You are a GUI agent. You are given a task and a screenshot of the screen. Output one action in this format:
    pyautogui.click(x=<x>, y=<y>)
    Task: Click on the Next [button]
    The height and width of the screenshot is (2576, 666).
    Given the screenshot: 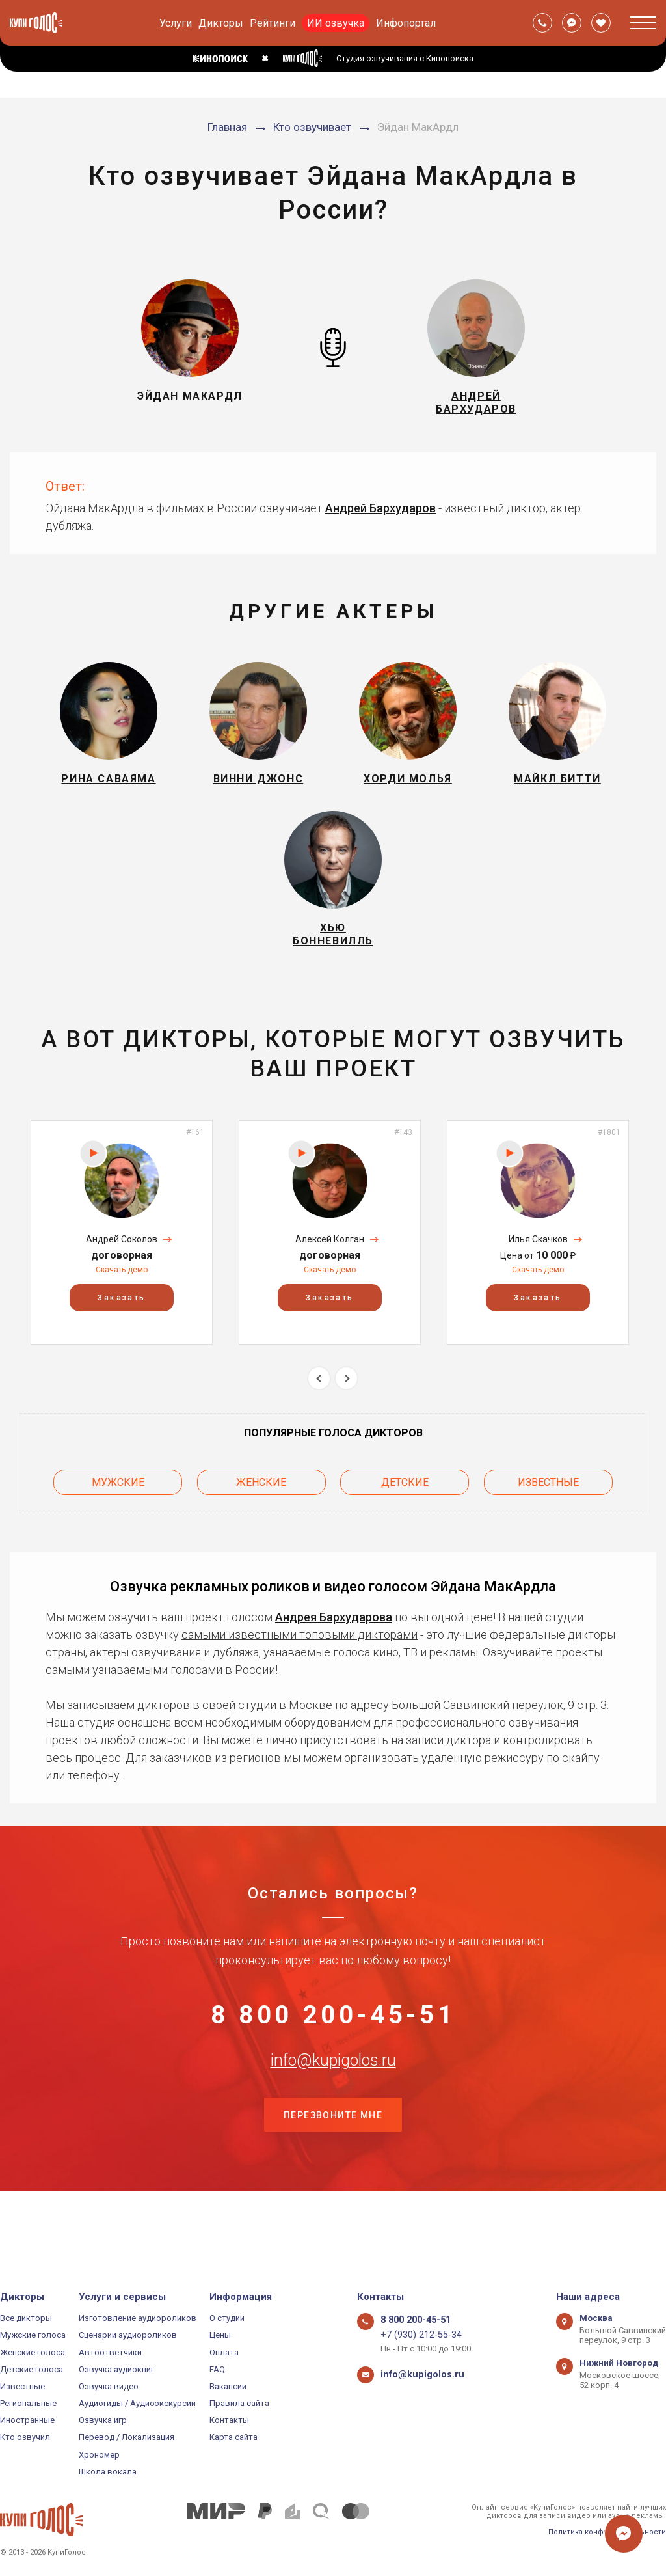 What is the action you would take?
    pyautogui.click(x=346, y=1415)
    